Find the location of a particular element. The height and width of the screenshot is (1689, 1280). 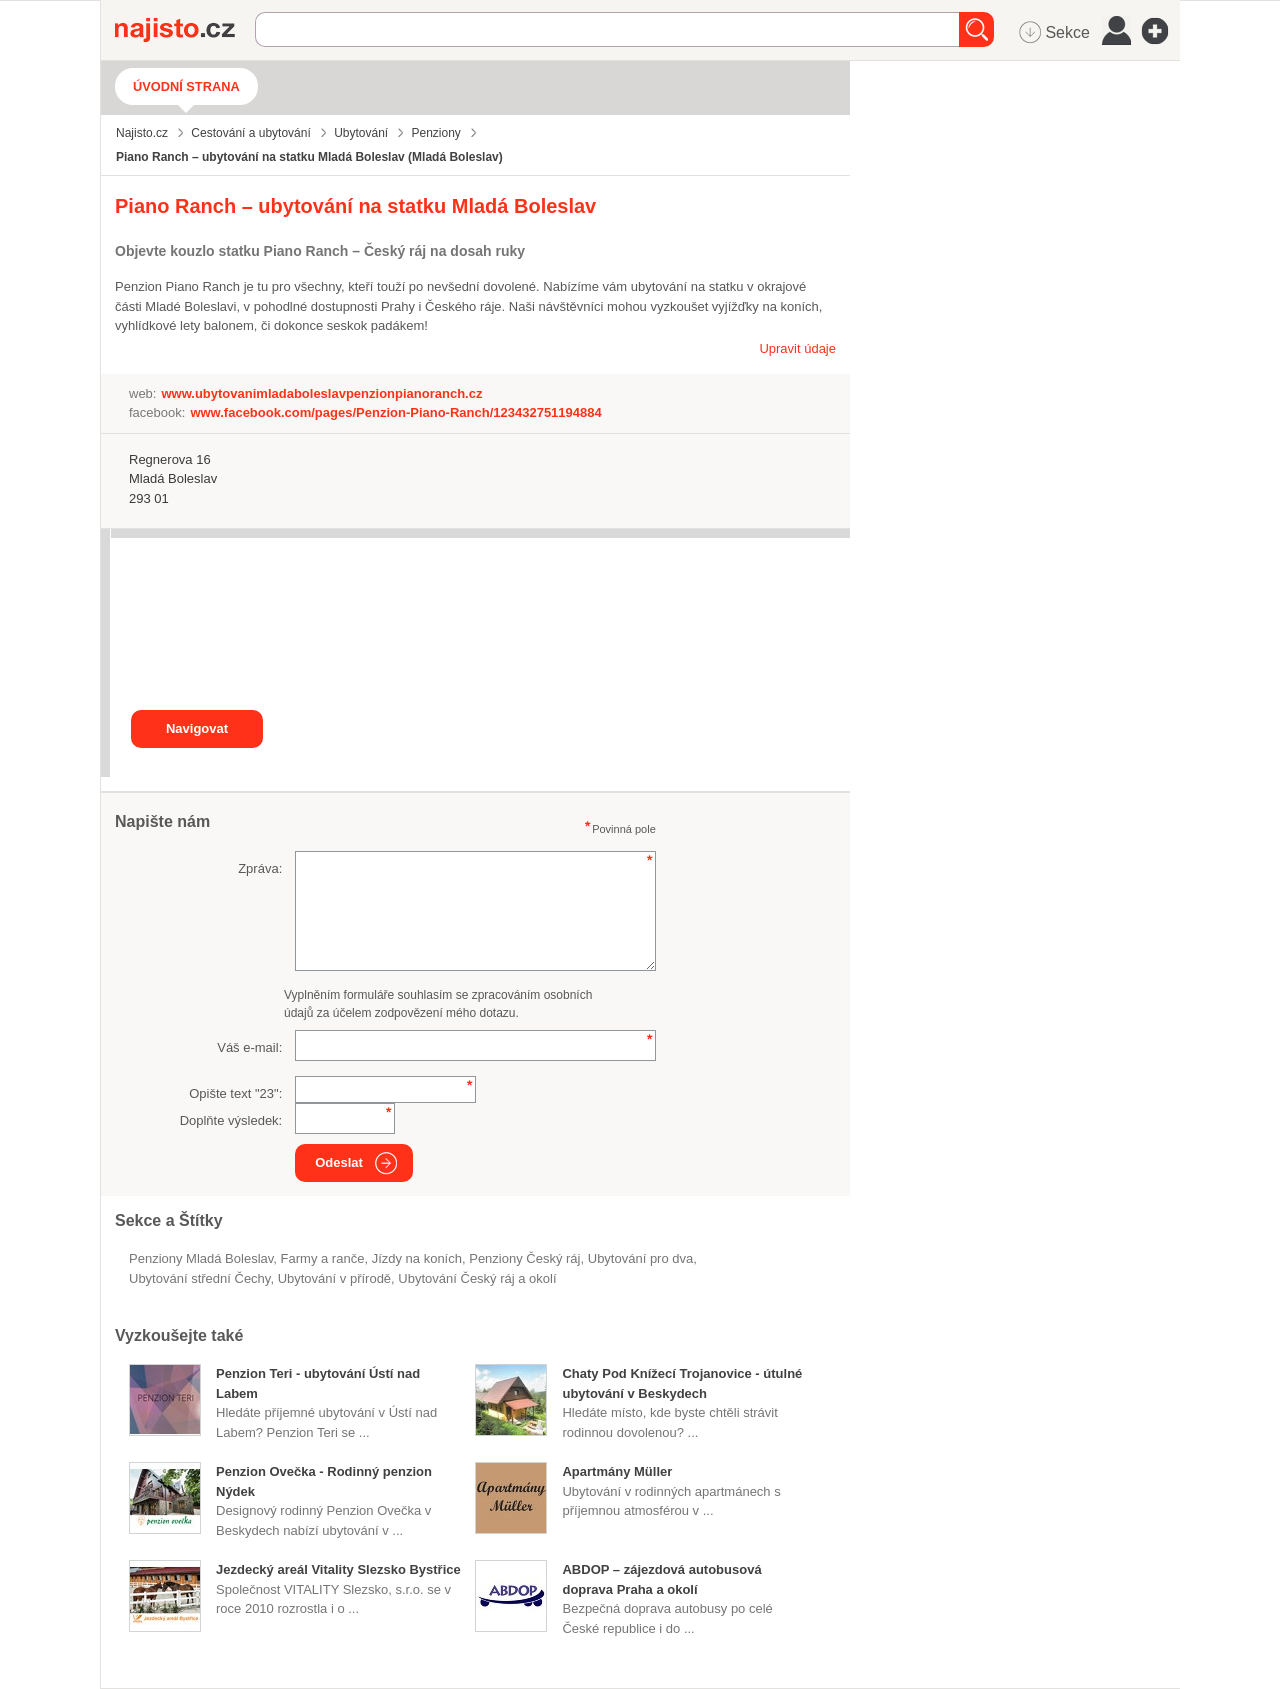

ubytování Český ráj a okolí is located at coordinates (477, 1278).